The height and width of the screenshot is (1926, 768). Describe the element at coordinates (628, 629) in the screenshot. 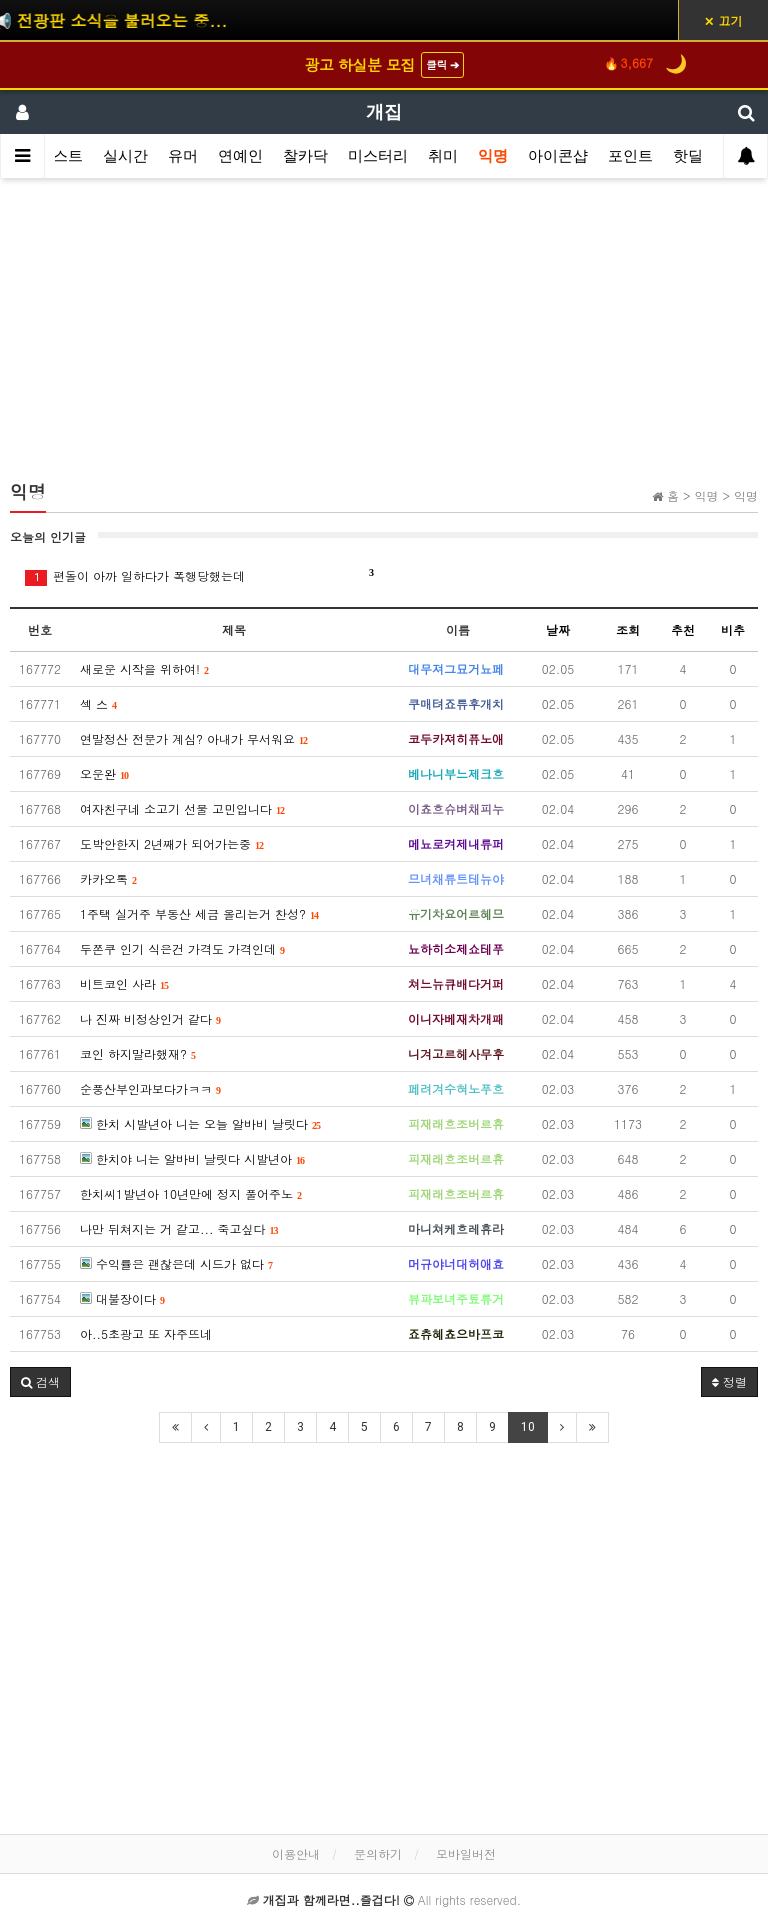

I see `조회` at that location.